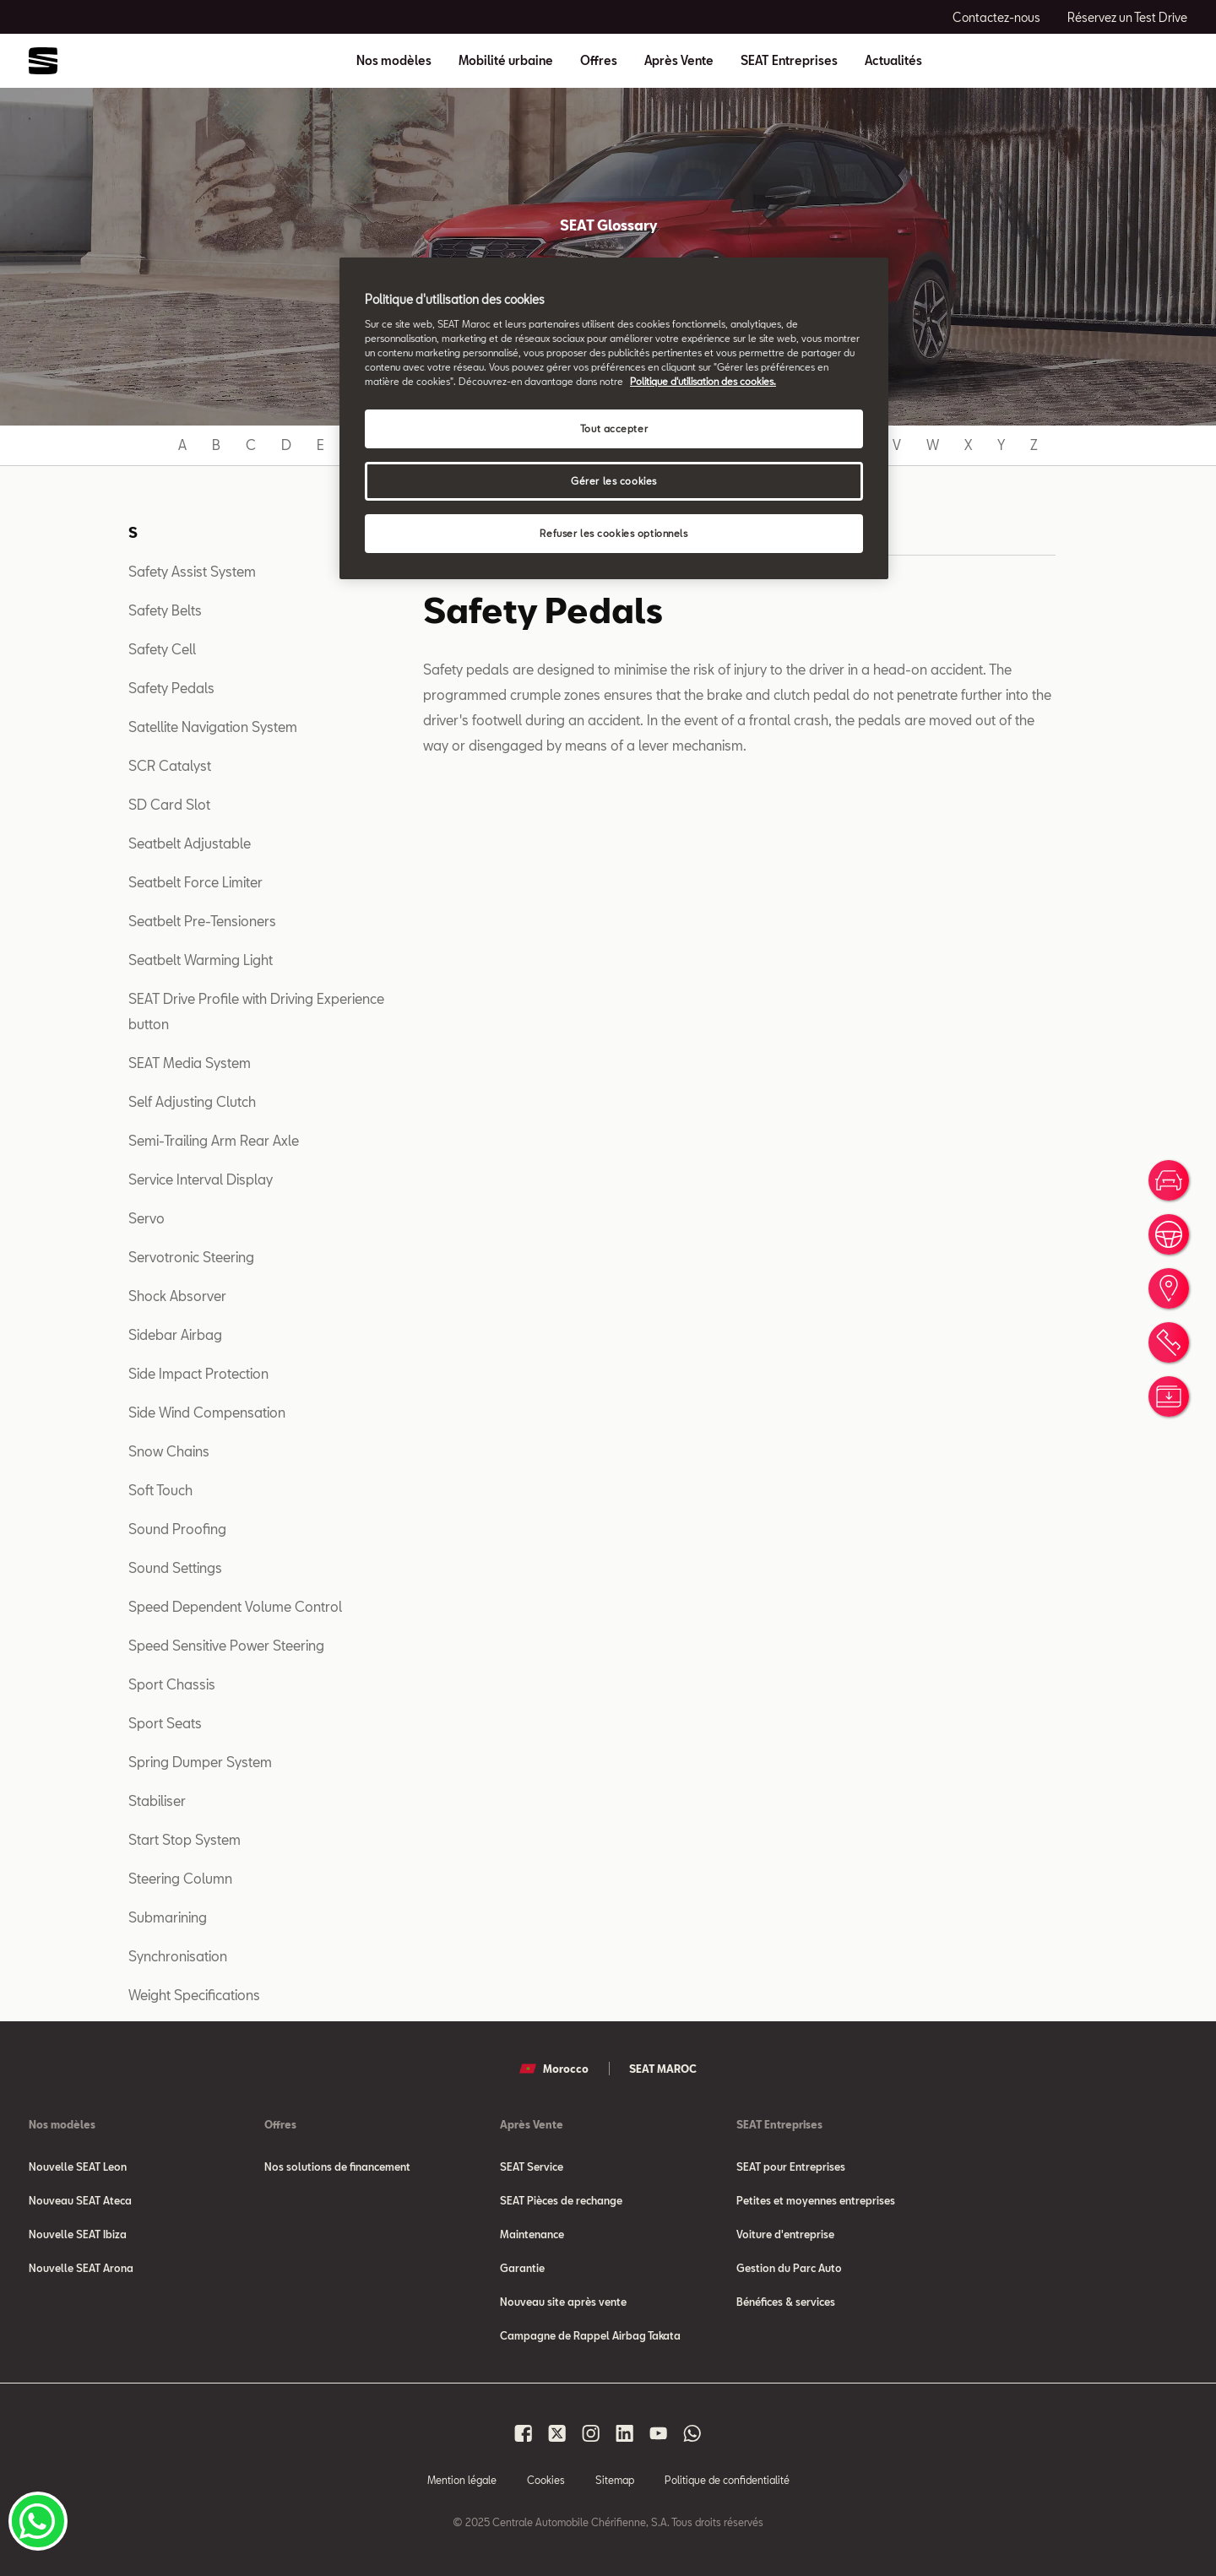  Describe the element at coordinates (146, 1218) in the screenshot. I see `Servo` at that location.